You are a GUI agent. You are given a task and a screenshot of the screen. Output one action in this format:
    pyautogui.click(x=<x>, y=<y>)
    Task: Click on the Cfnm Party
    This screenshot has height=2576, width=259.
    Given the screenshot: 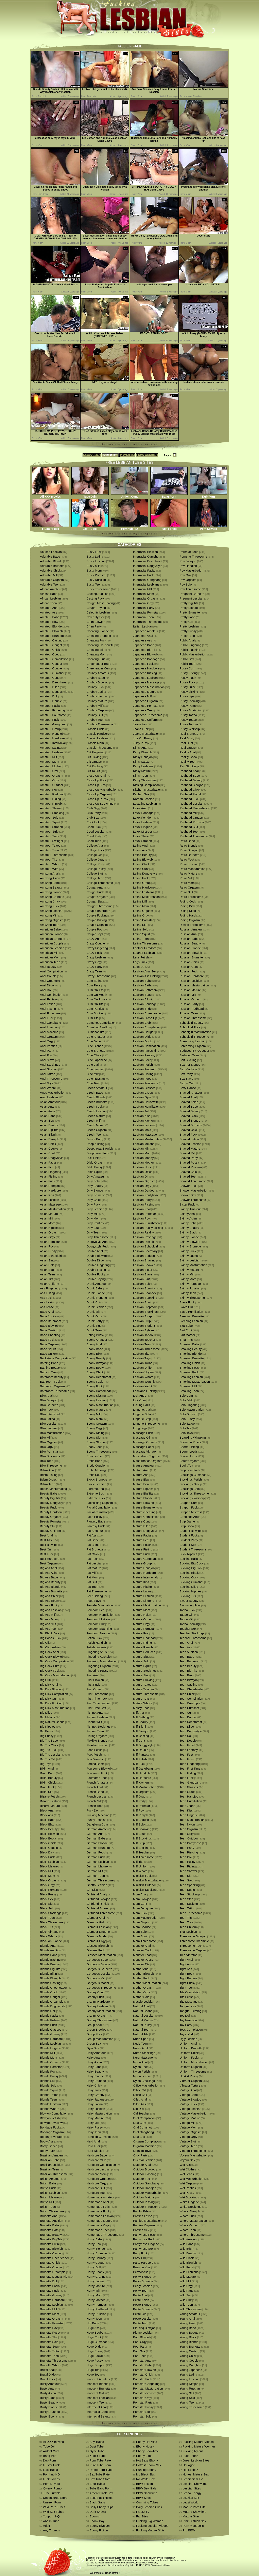 What is the action you would take?
    pyautogui.click(x=94, y=626)
    